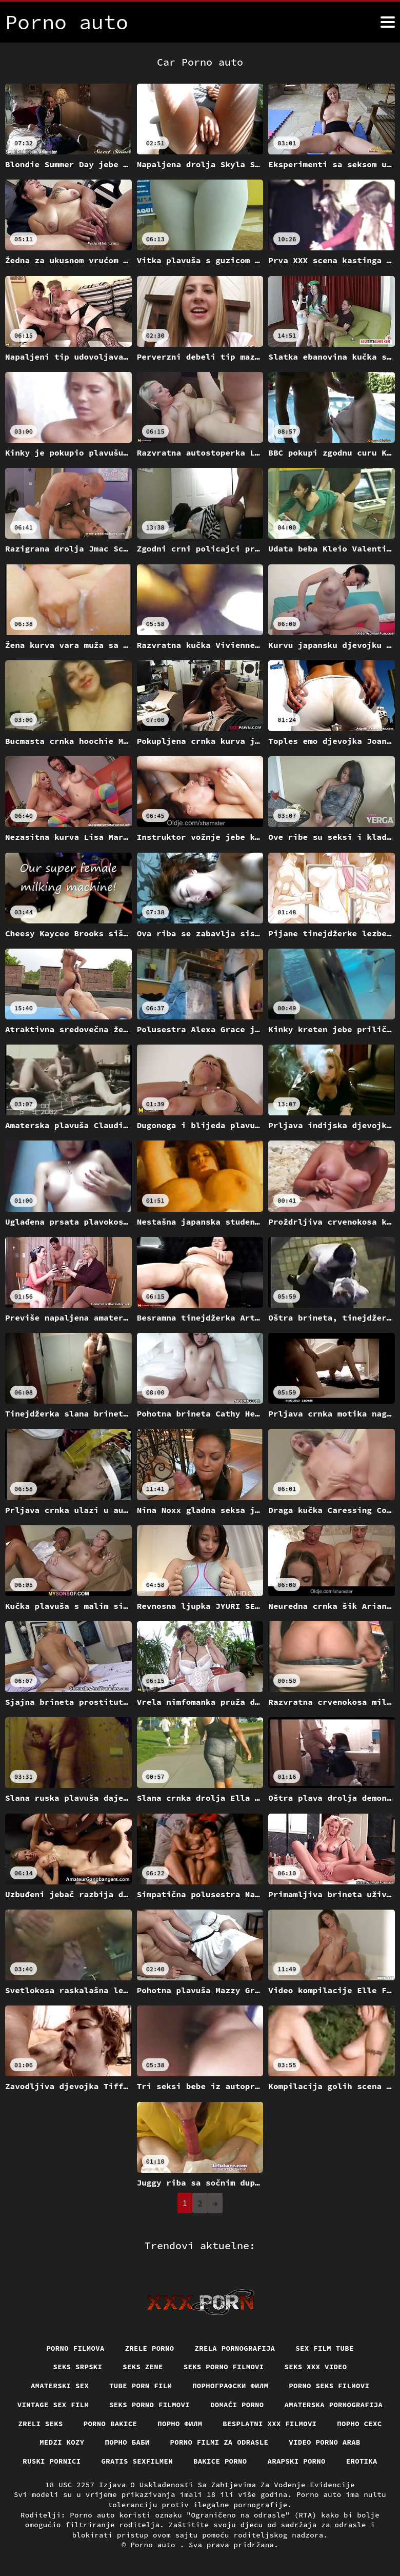  What do you see at coordinates (143, 2366) in the screenshot?
I see `Seks Zene` at bounding box center [143, 2366].